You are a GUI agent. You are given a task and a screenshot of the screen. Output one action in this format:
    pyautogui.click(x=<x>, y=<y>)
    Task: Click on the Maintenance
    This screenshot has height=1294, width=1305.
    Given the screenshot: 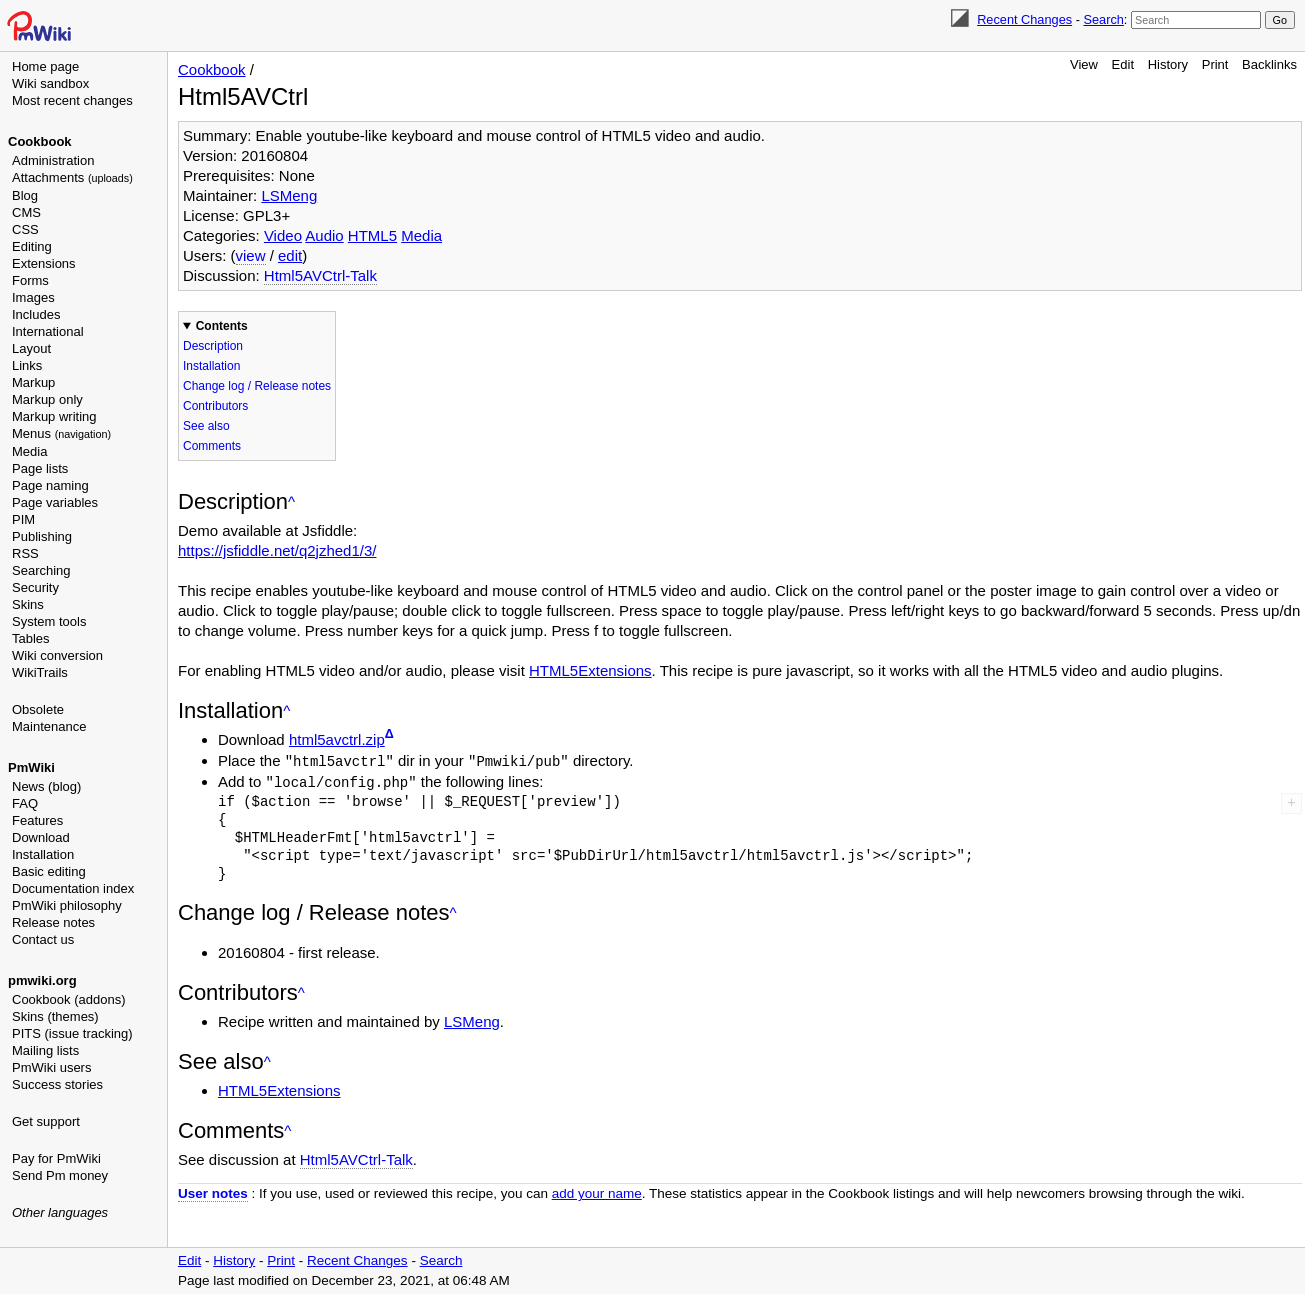 What is the action you would take?
    pyautogui.click(x=49, y=726)
    